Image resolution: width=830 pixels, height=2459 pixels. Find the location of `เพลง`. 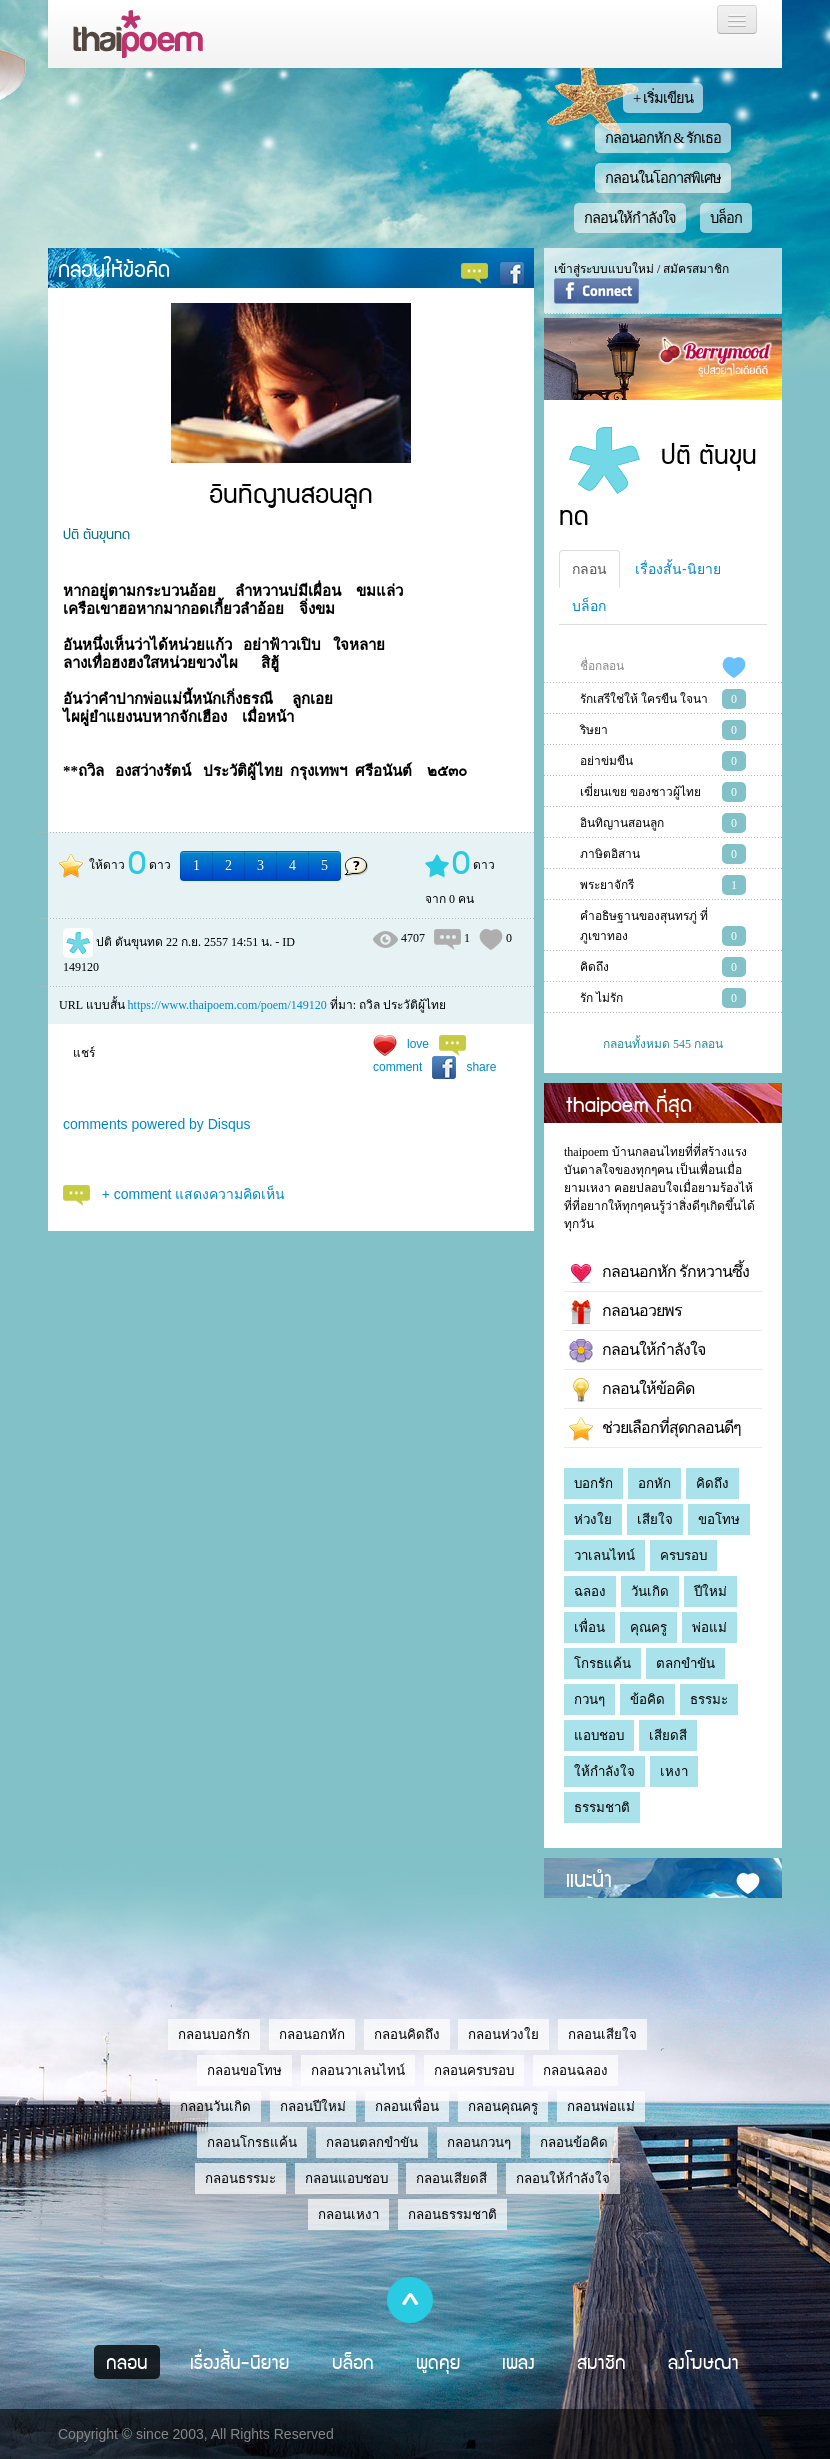

เพลง is located at coordinates (518, 2362).